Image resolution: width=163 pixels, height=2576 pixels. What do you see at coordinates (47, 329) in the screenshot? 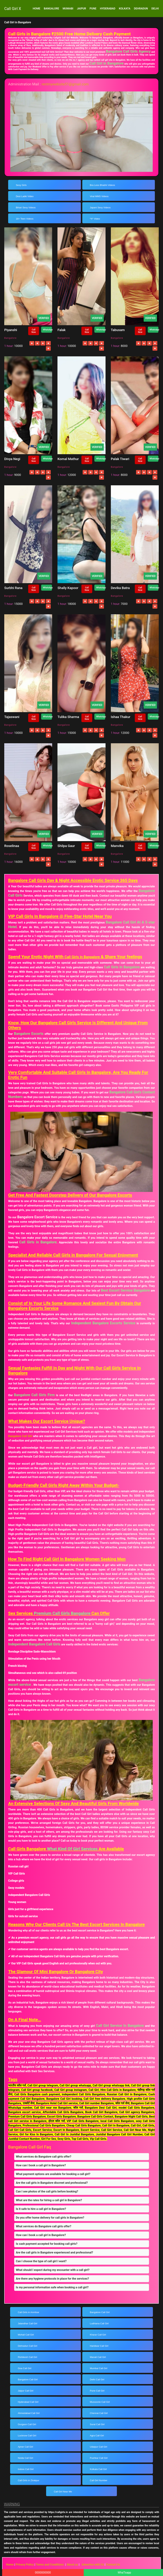
I see `WhatsApp` at bounding box center [47, 329].